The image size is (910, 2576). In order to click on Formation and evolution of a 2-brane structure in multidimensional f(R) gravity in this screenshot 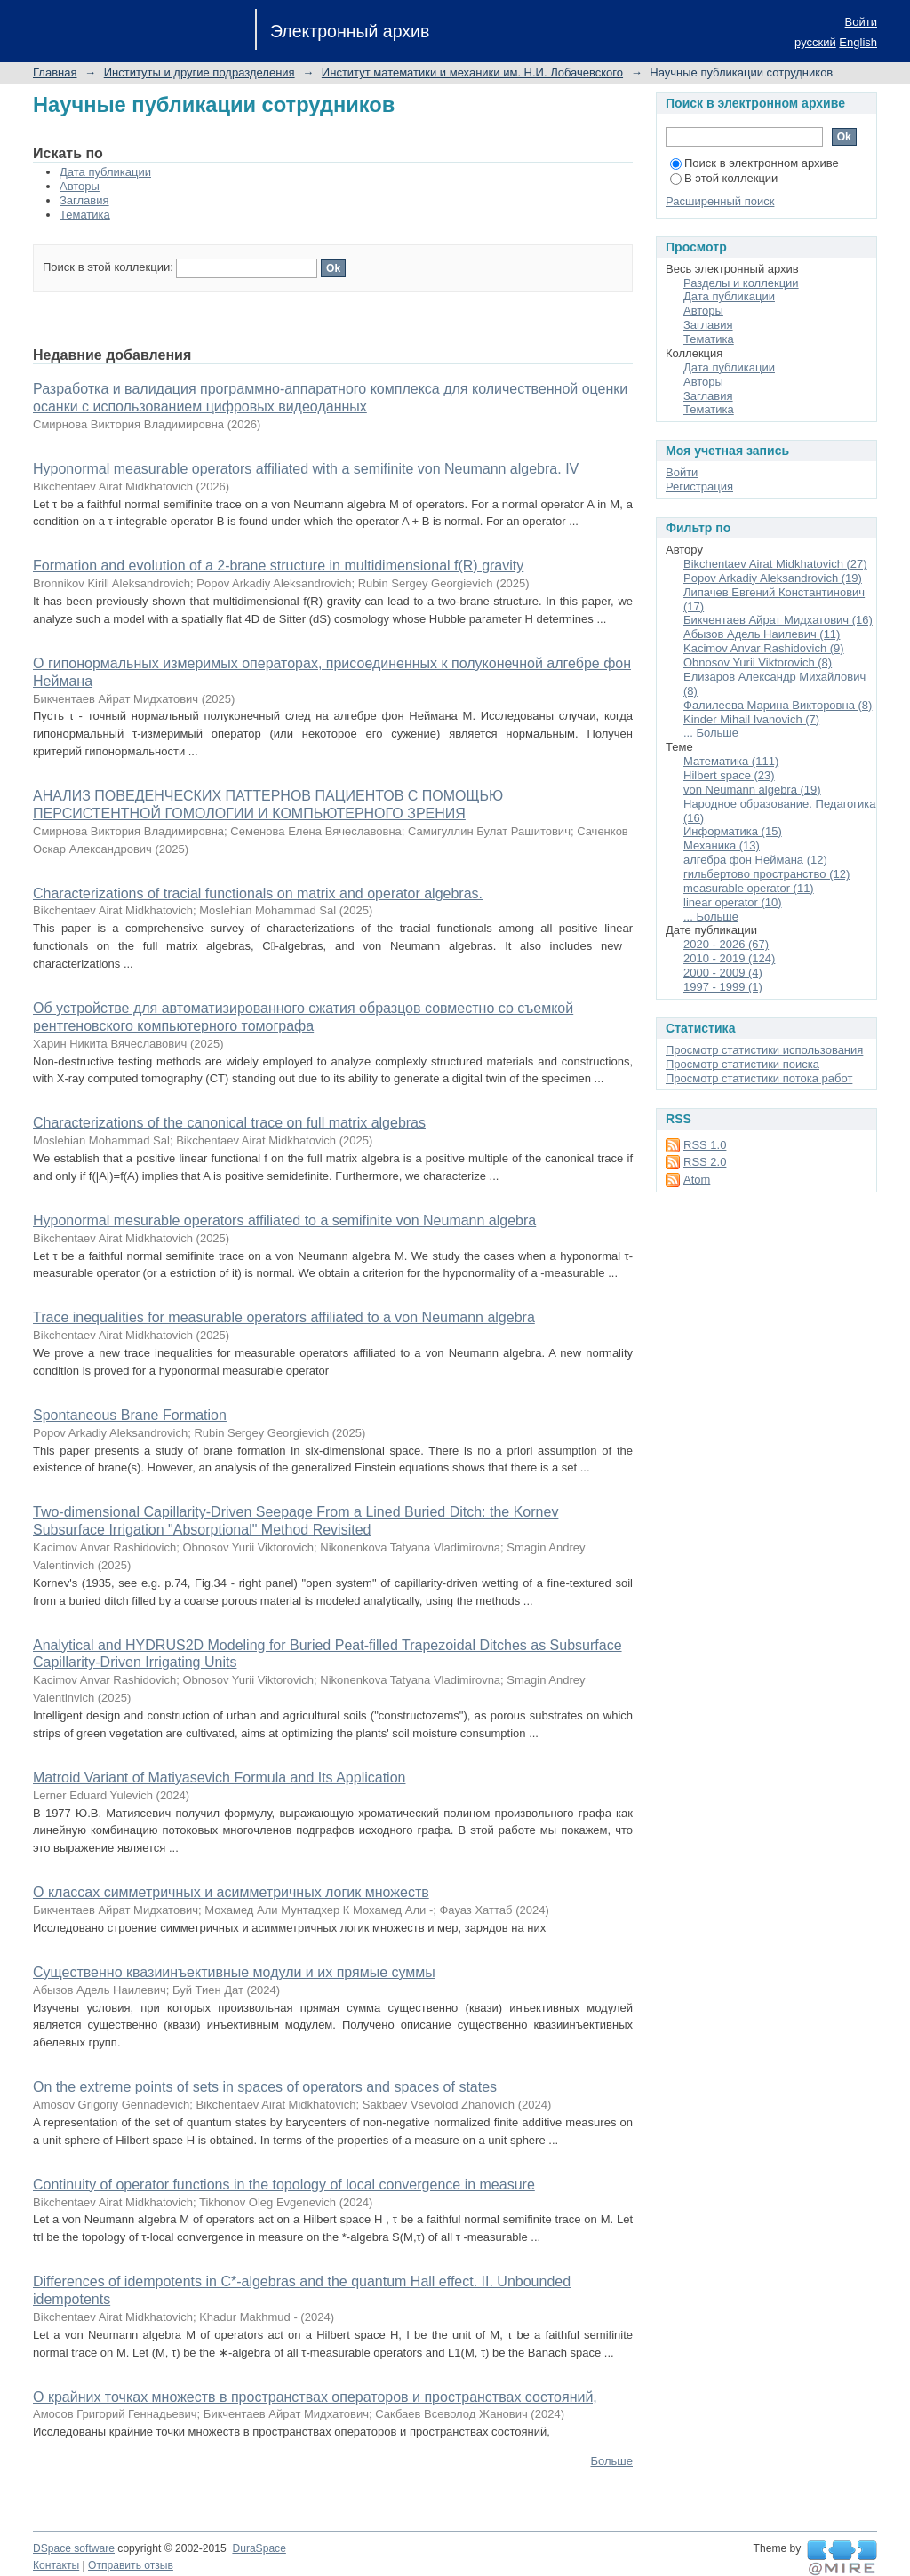, I will do `click(278, 565)`.